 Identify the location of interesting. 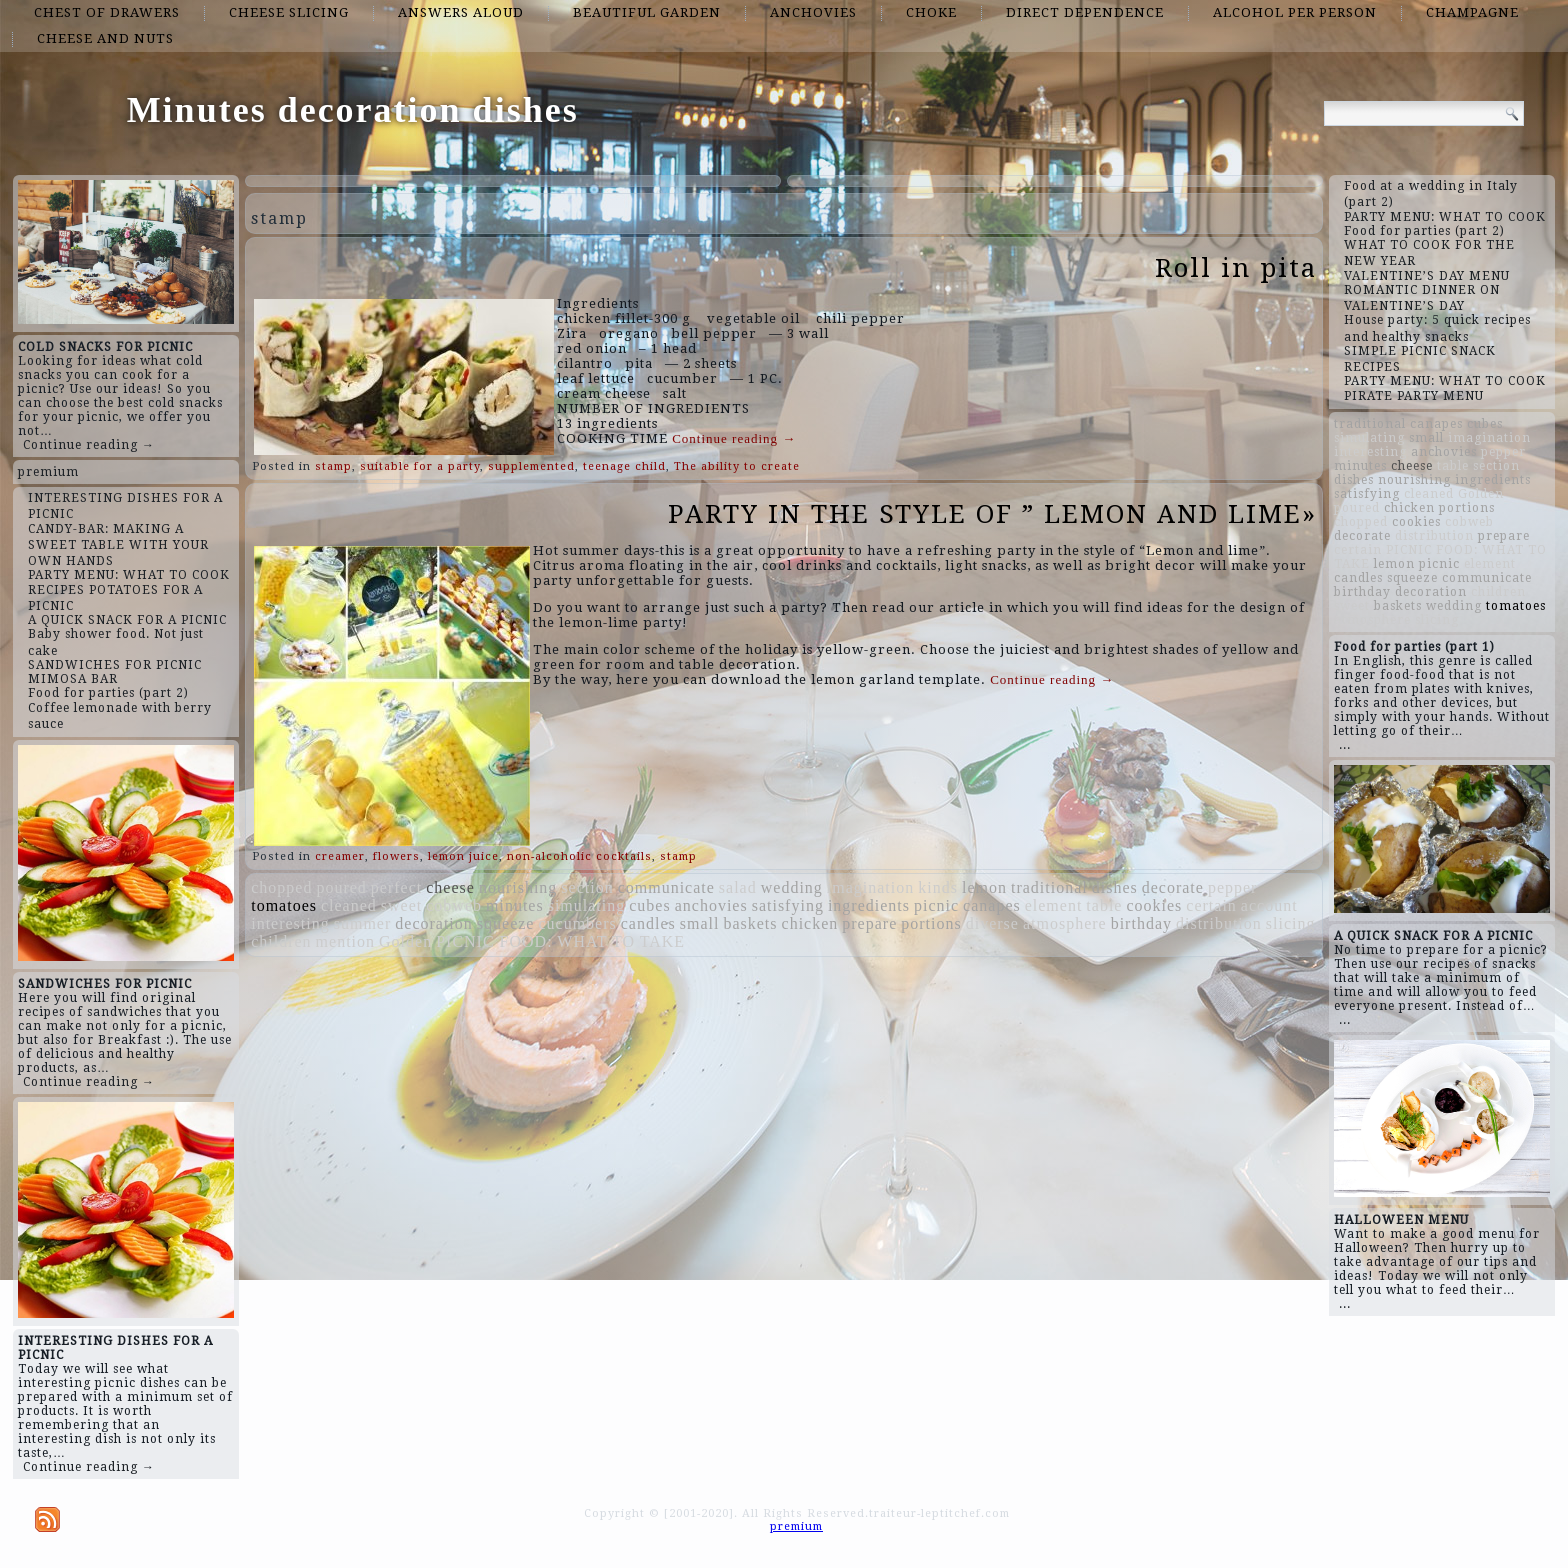
(290, 923).